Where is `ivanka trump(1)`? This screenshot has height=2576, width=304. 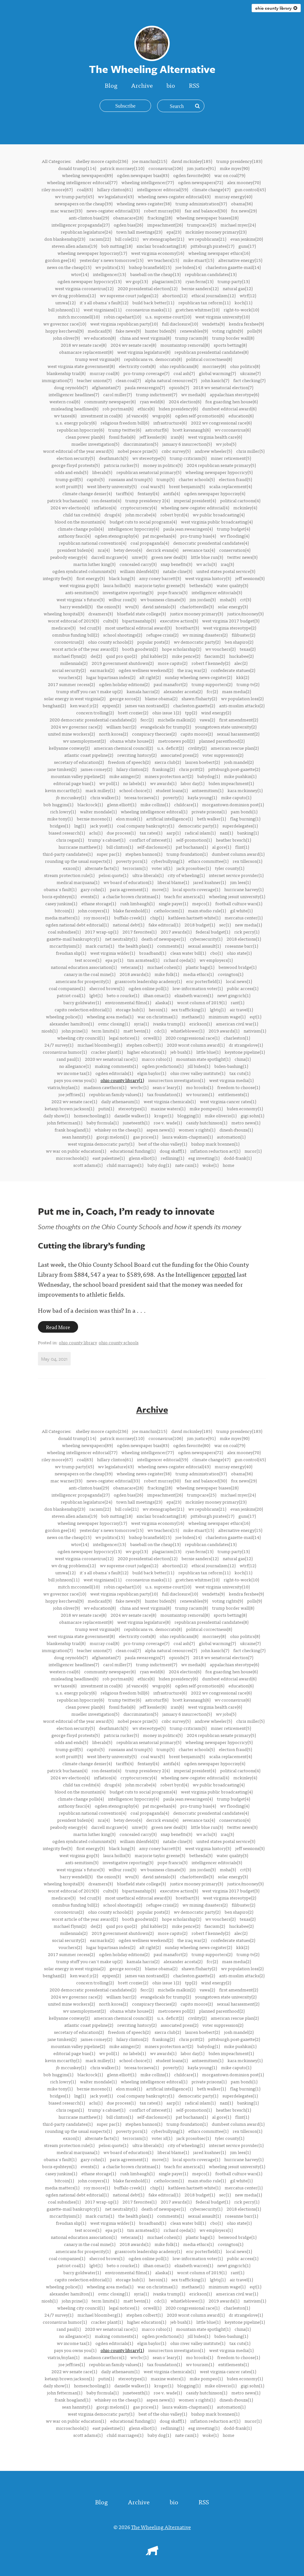
ivanka trump(1) is located at coordinates (169, 1023).